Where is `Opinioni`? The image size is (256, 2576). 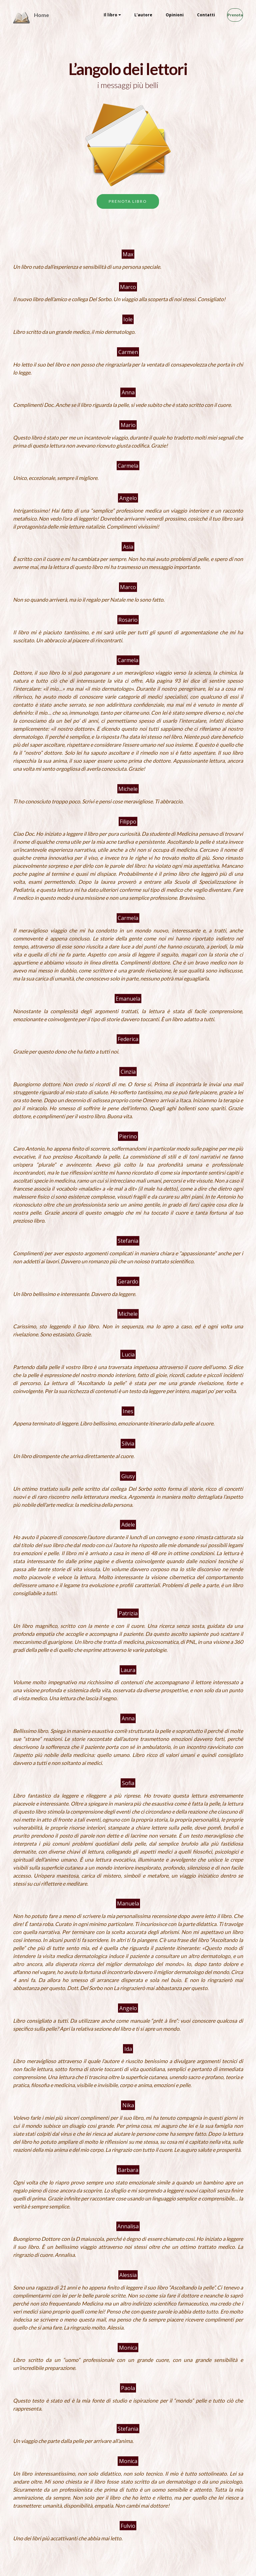
Opinioni is located at coordinates (161, 15).